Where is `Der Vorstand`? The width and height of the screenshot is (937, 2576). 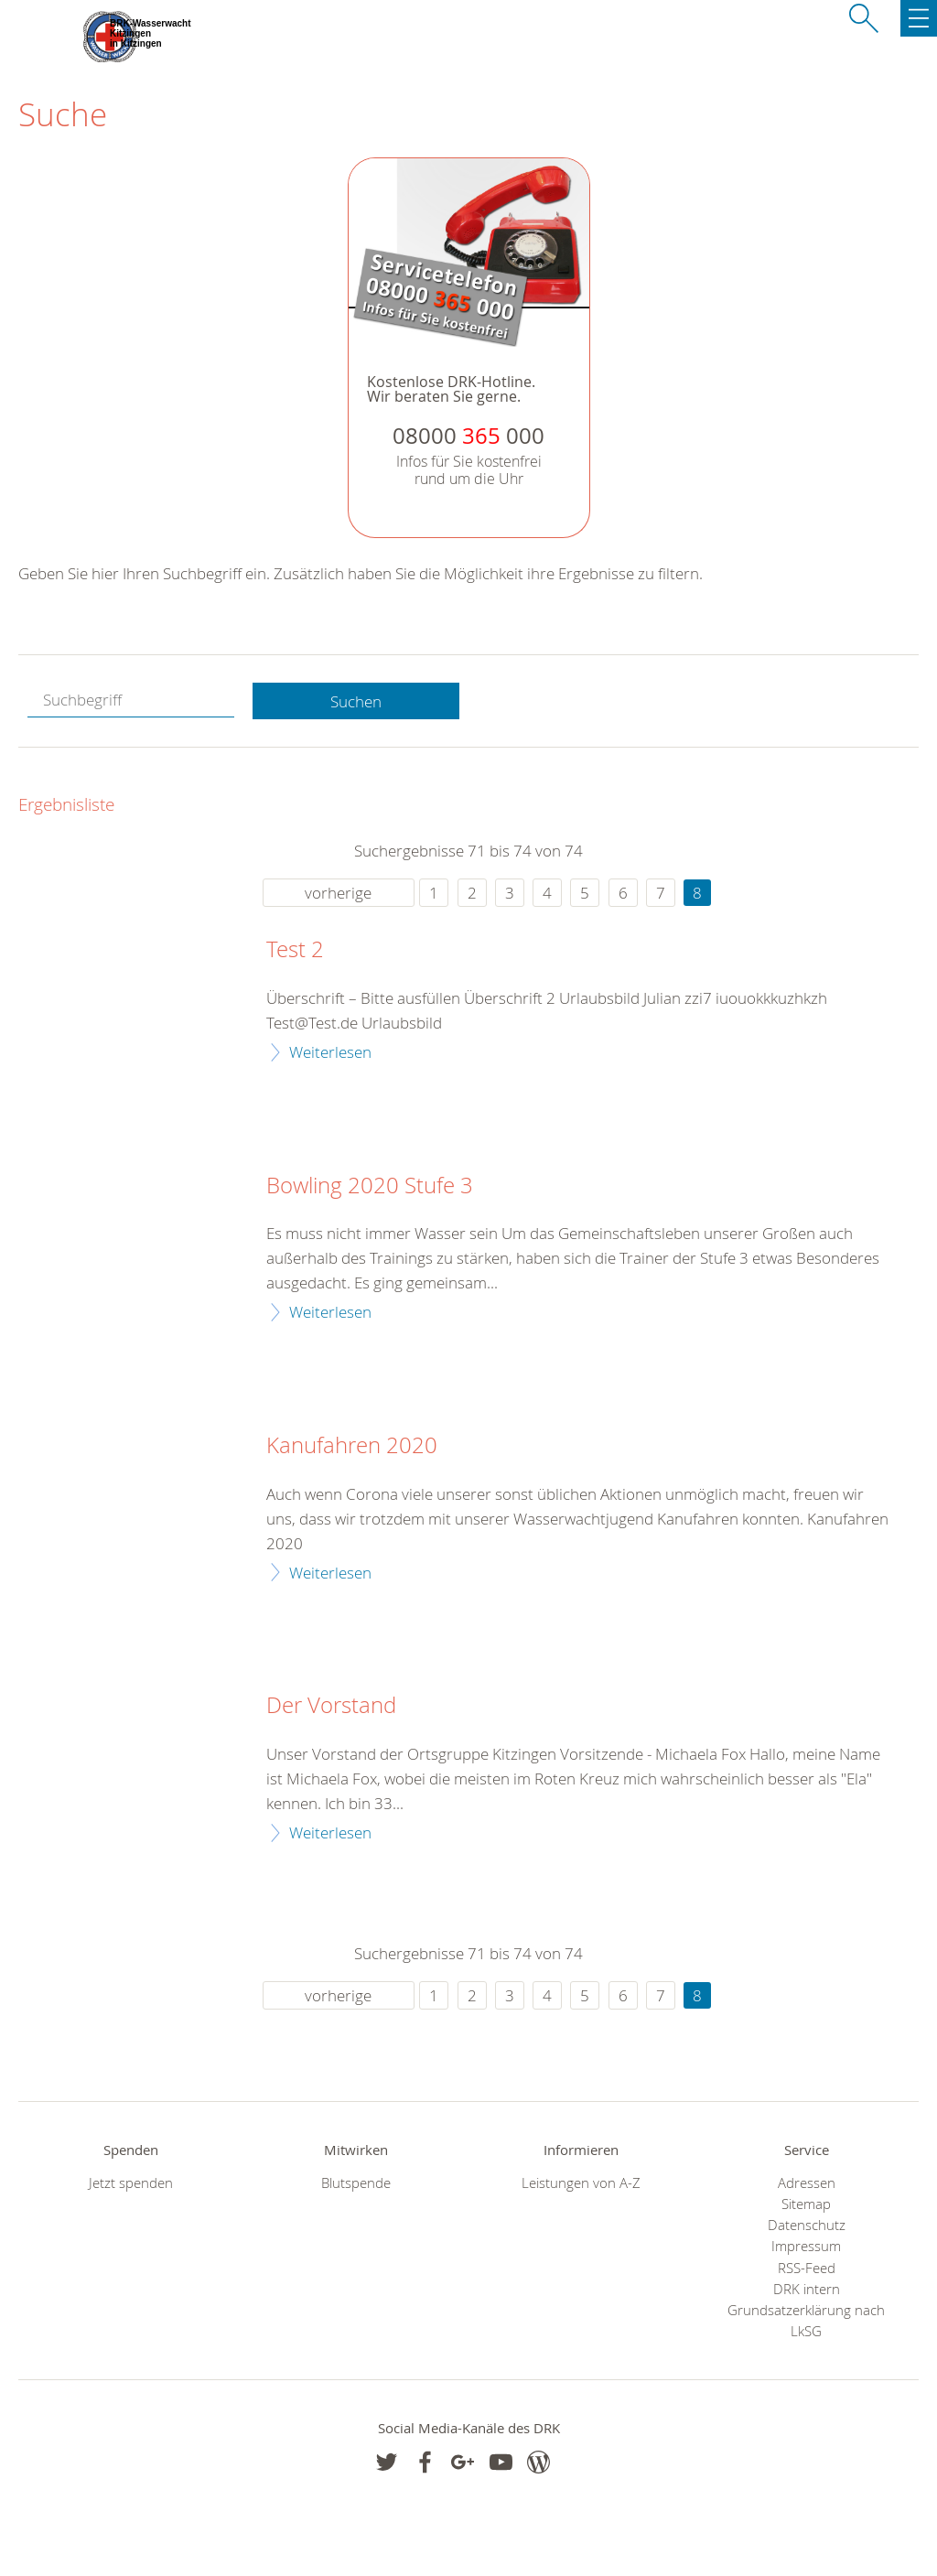 Der Vorstand is located at coordinates (331, 1705).